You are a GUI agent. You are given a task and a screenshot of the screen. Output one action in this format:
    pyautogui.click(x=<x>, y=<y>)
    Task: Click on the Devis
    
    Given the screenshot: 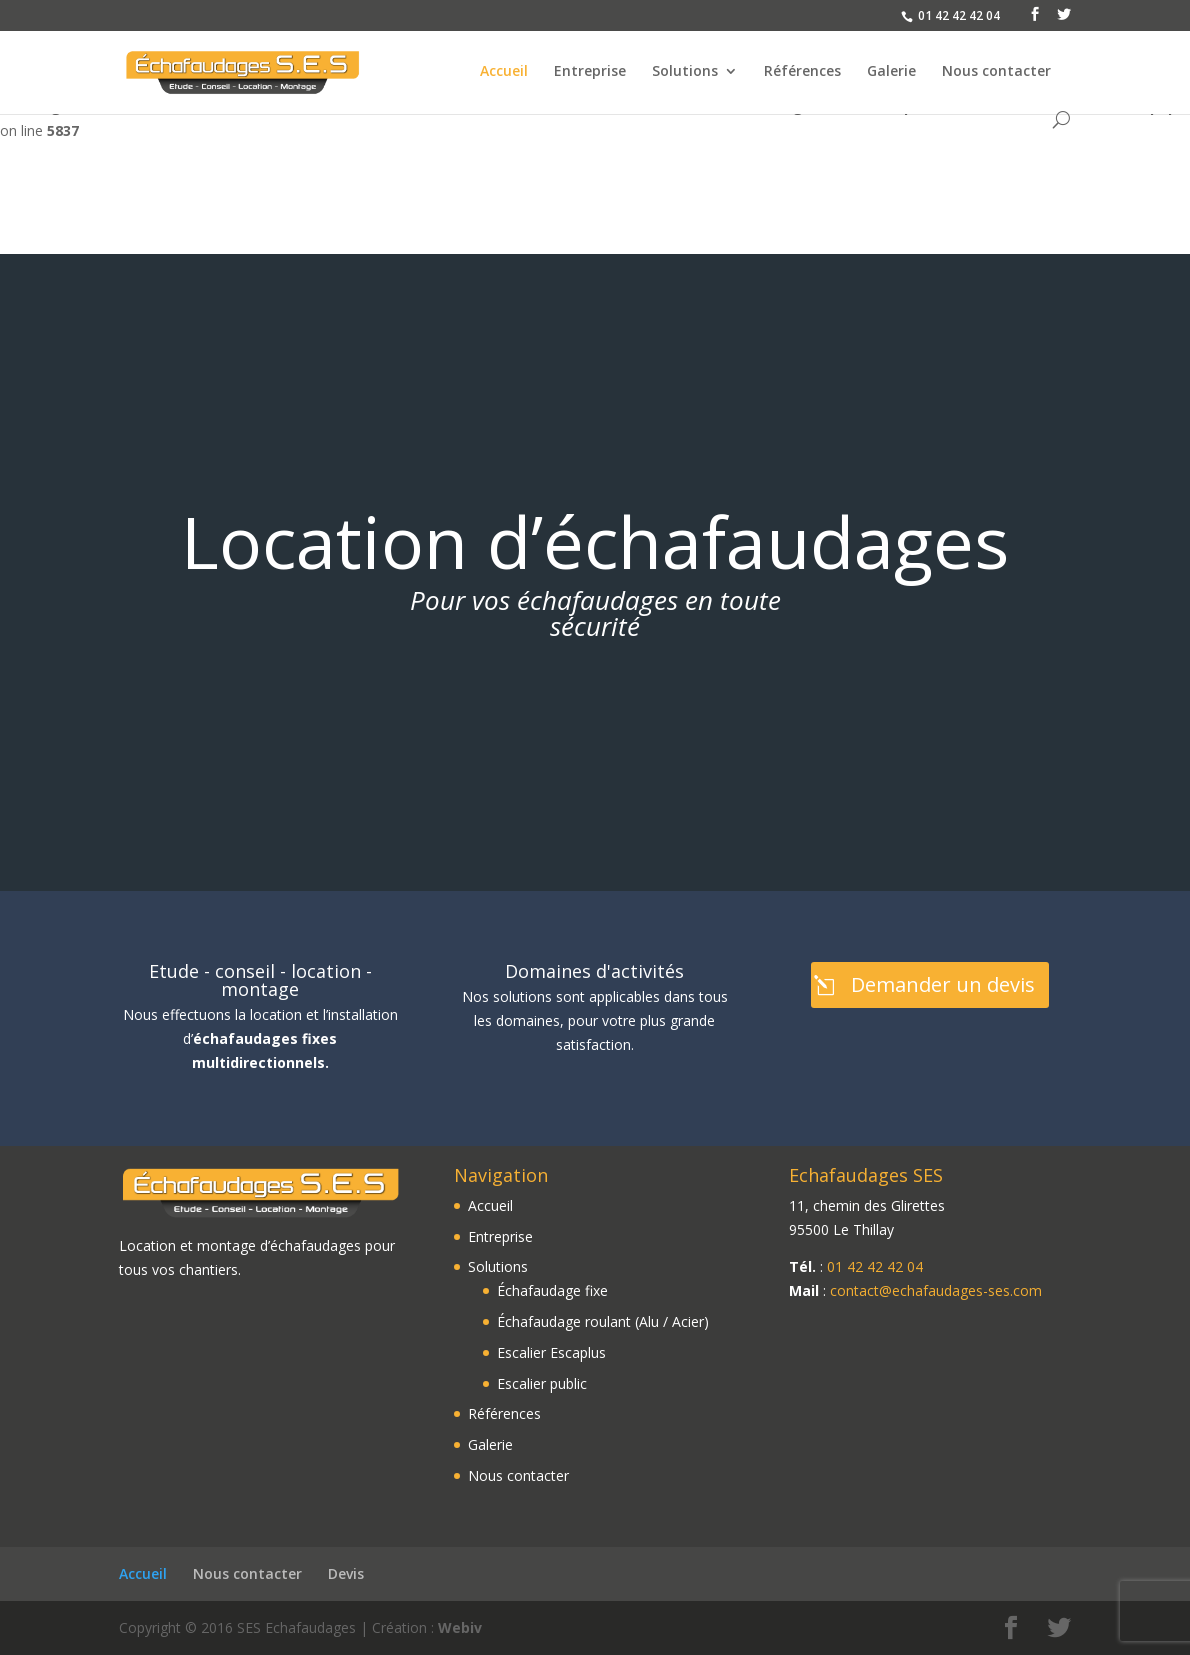 What is the action you would take?
    pyautogui.click(x=346, y=1573)
    